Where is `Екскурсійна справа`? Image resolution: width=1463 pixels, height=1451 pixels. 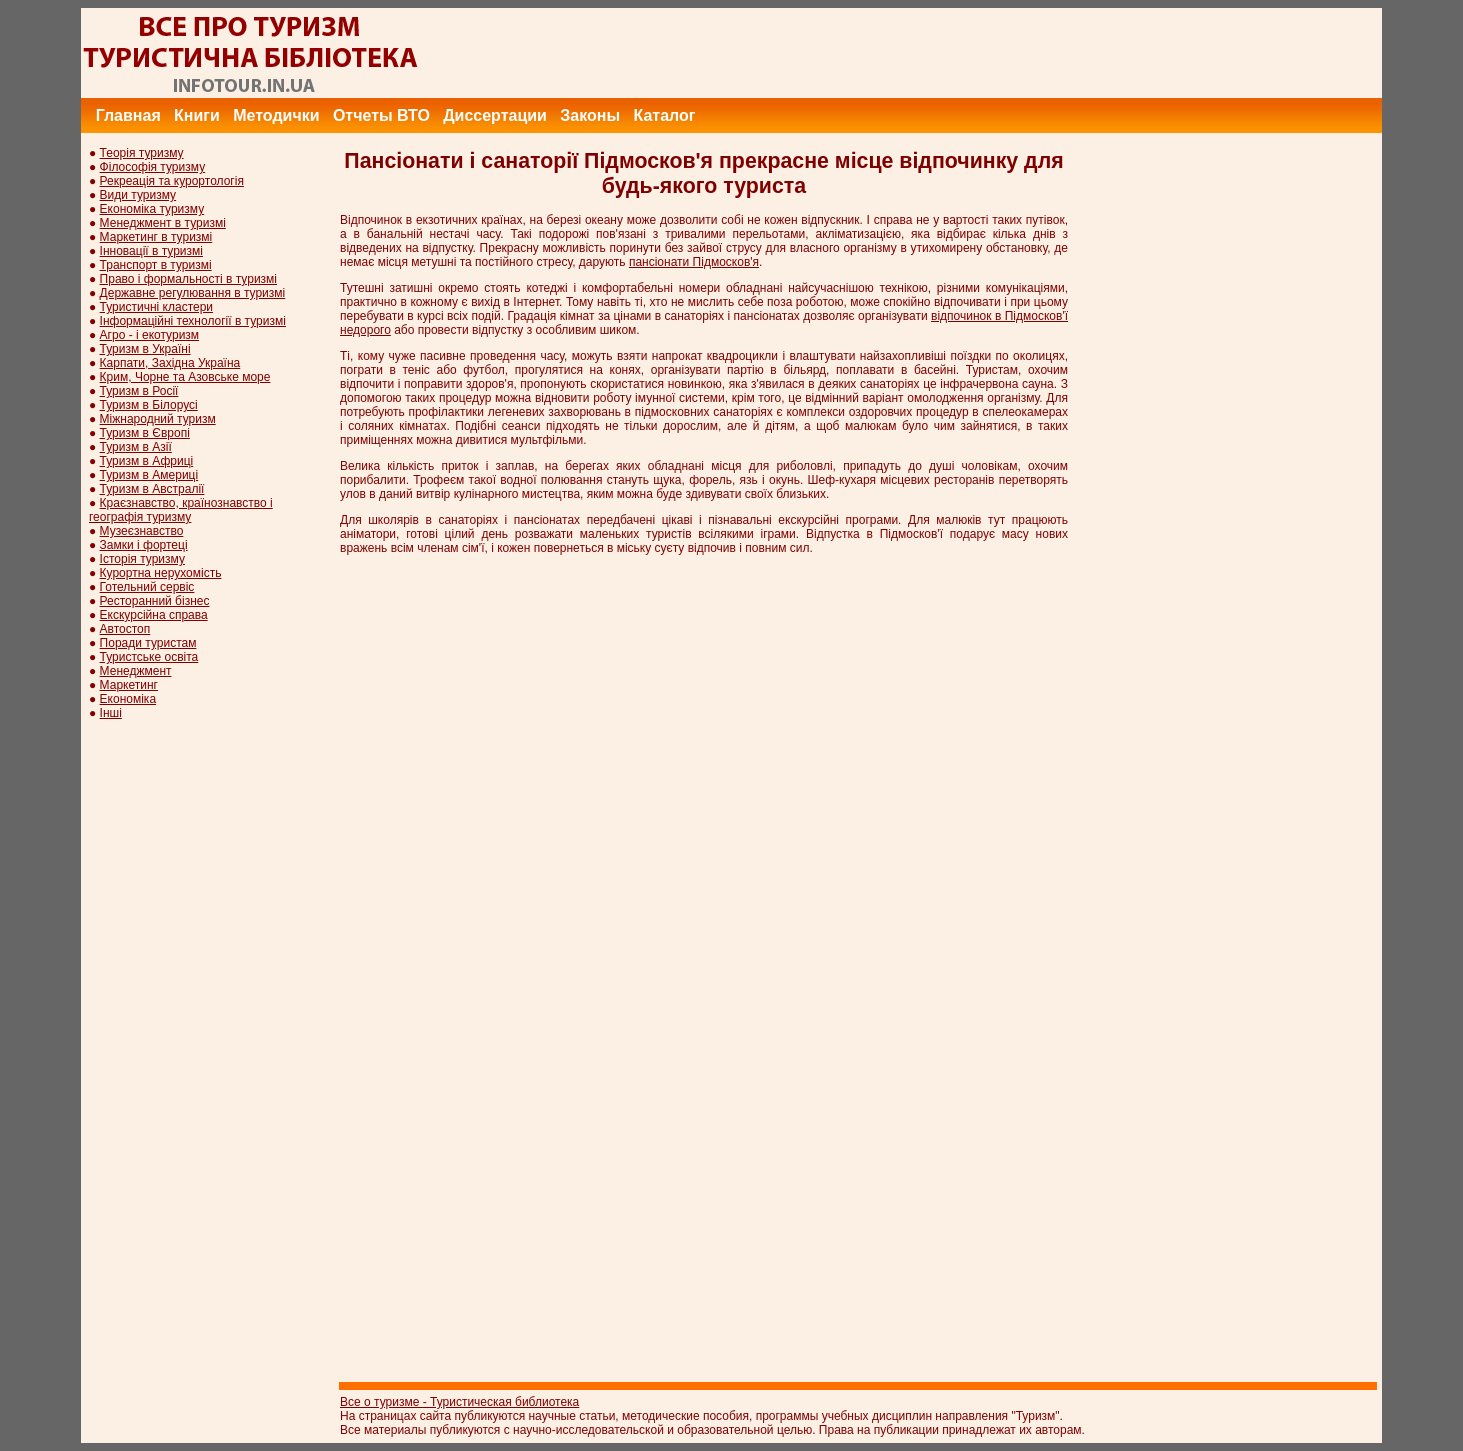 Екскурсійна справа is located at coordinates (154, 615).